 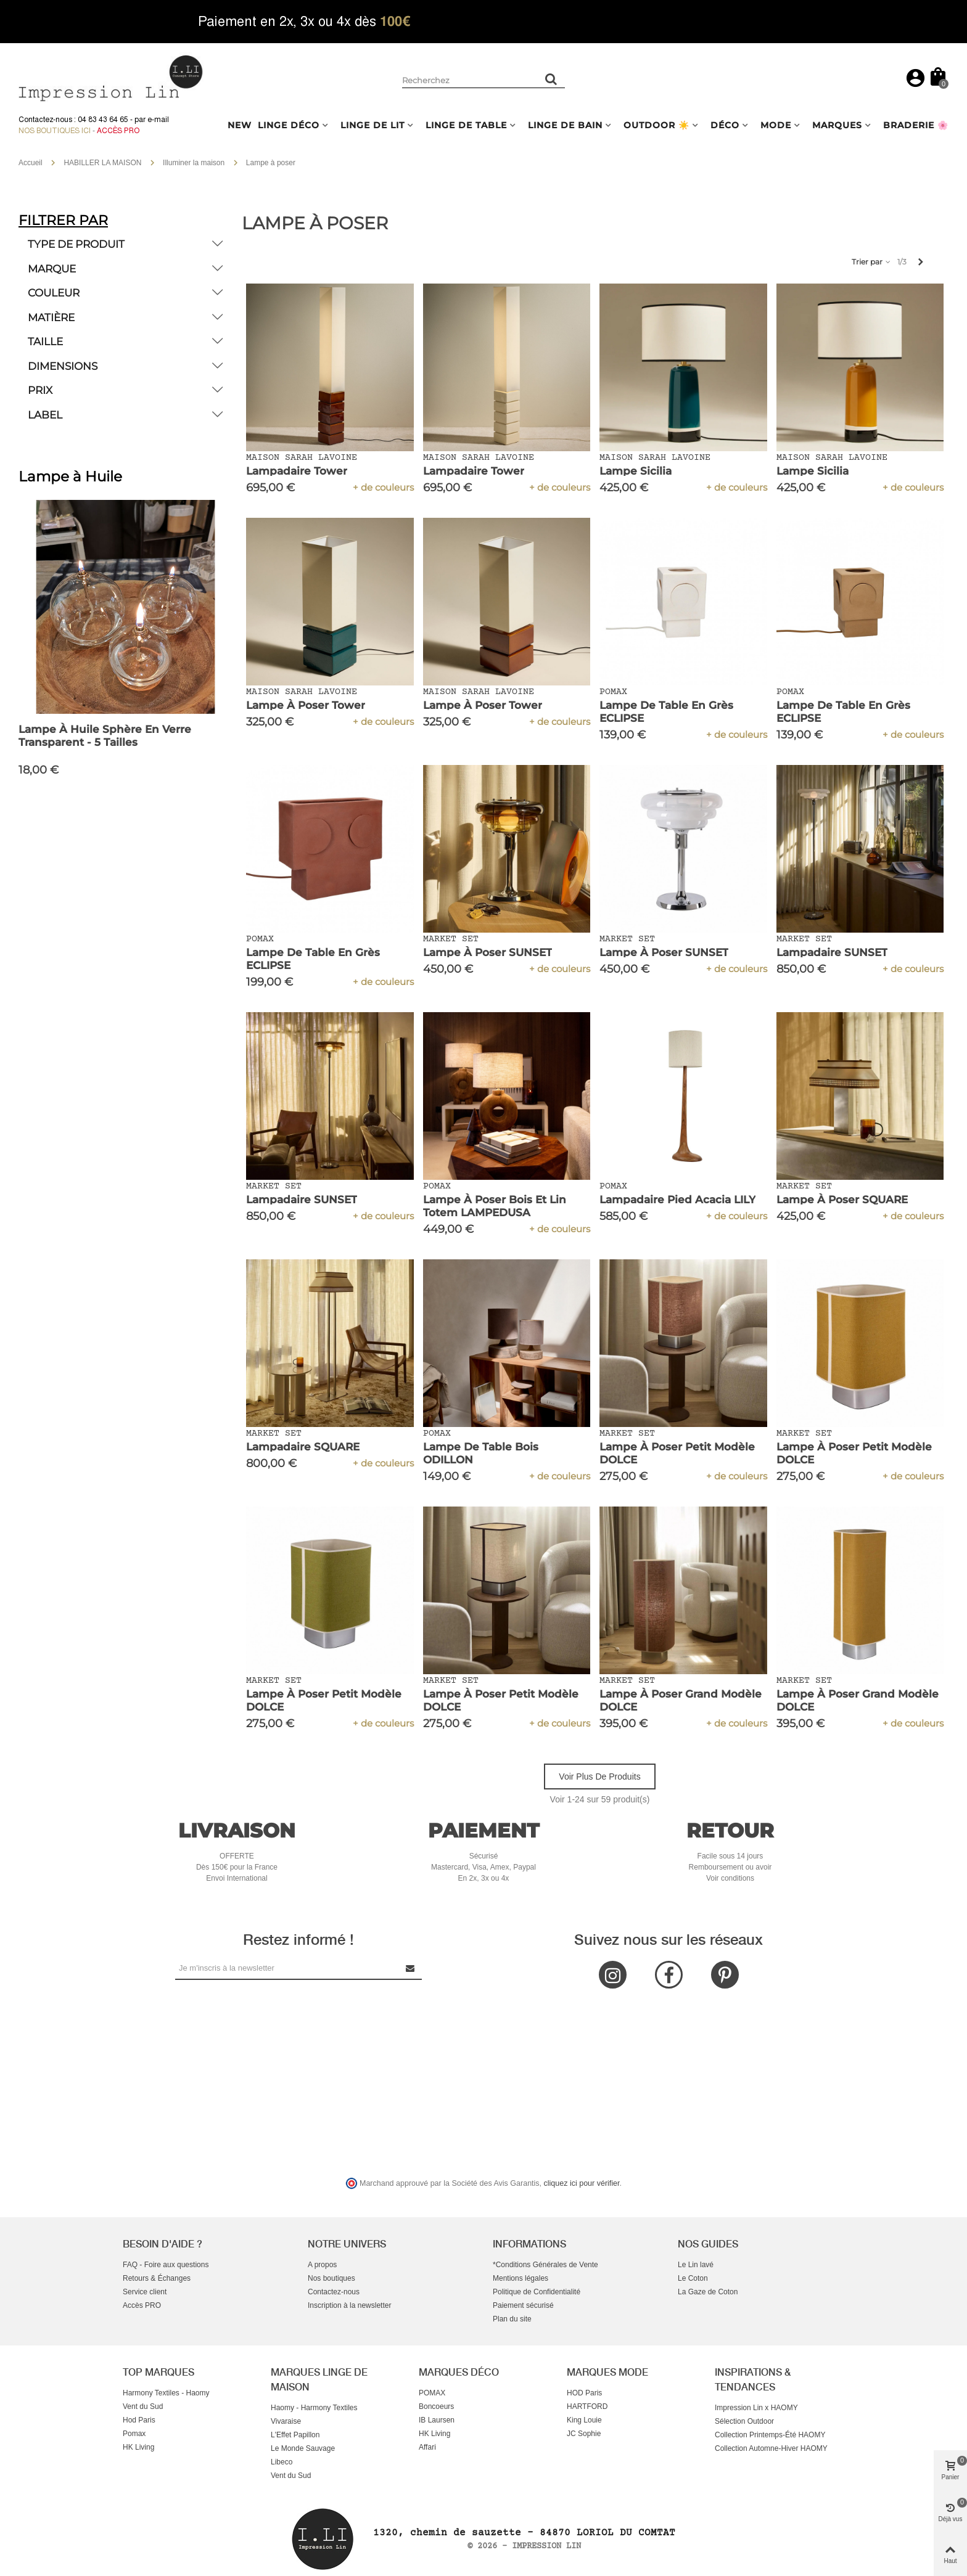 I want to click on [Submit Newsletter], so click(x=411, y=1968).